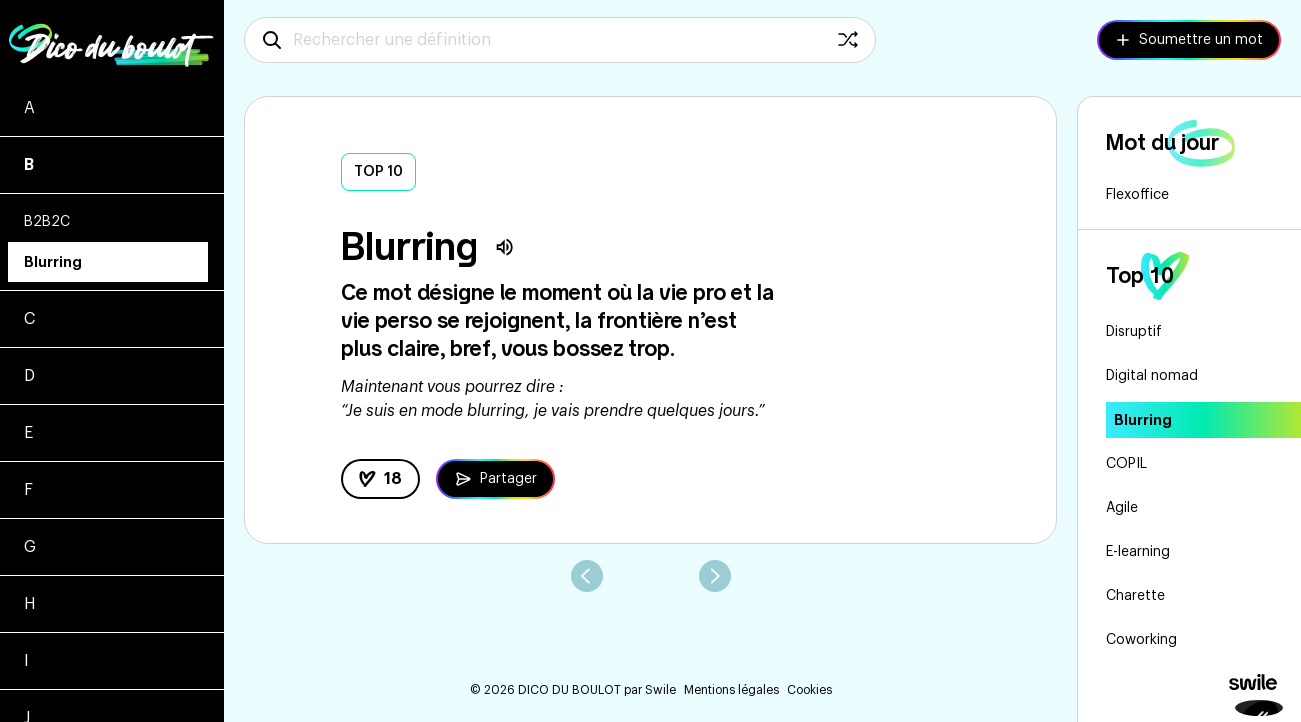  What do you see at coordinates (587, 576) in the screenshot?
I see `[aller au mot précédent]` at bounding box center [587, 576].